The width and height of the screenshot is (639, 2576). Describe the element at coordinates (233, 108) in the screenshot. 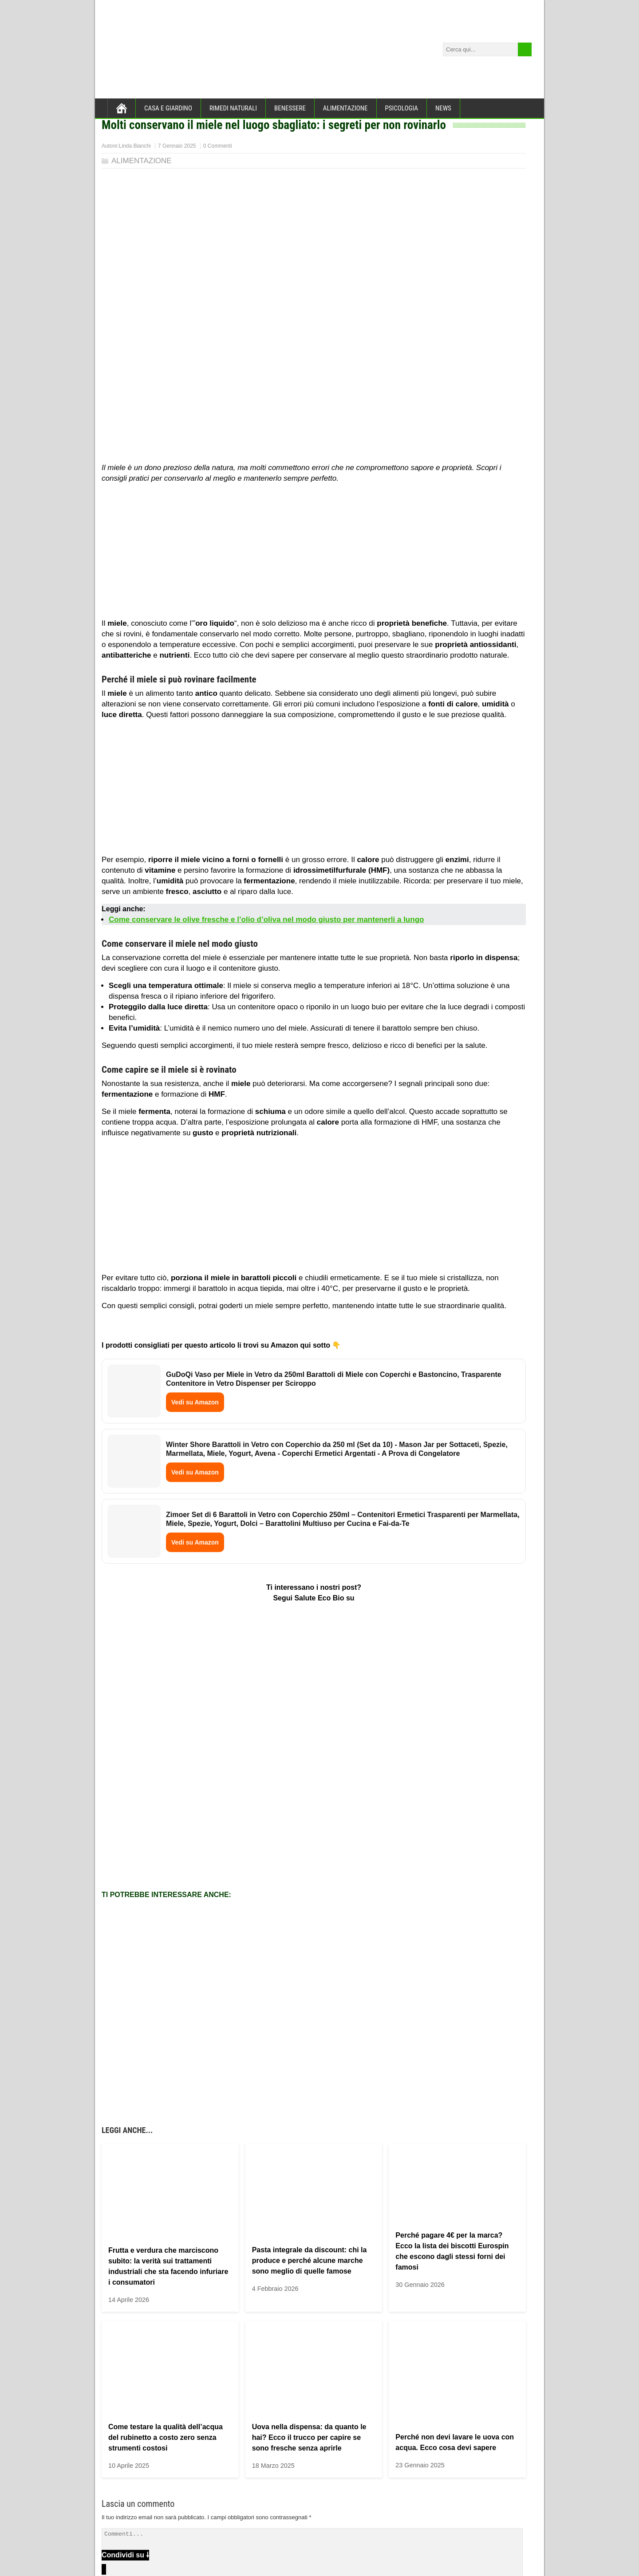

I see `RIMEDI NATURALI` at that location.